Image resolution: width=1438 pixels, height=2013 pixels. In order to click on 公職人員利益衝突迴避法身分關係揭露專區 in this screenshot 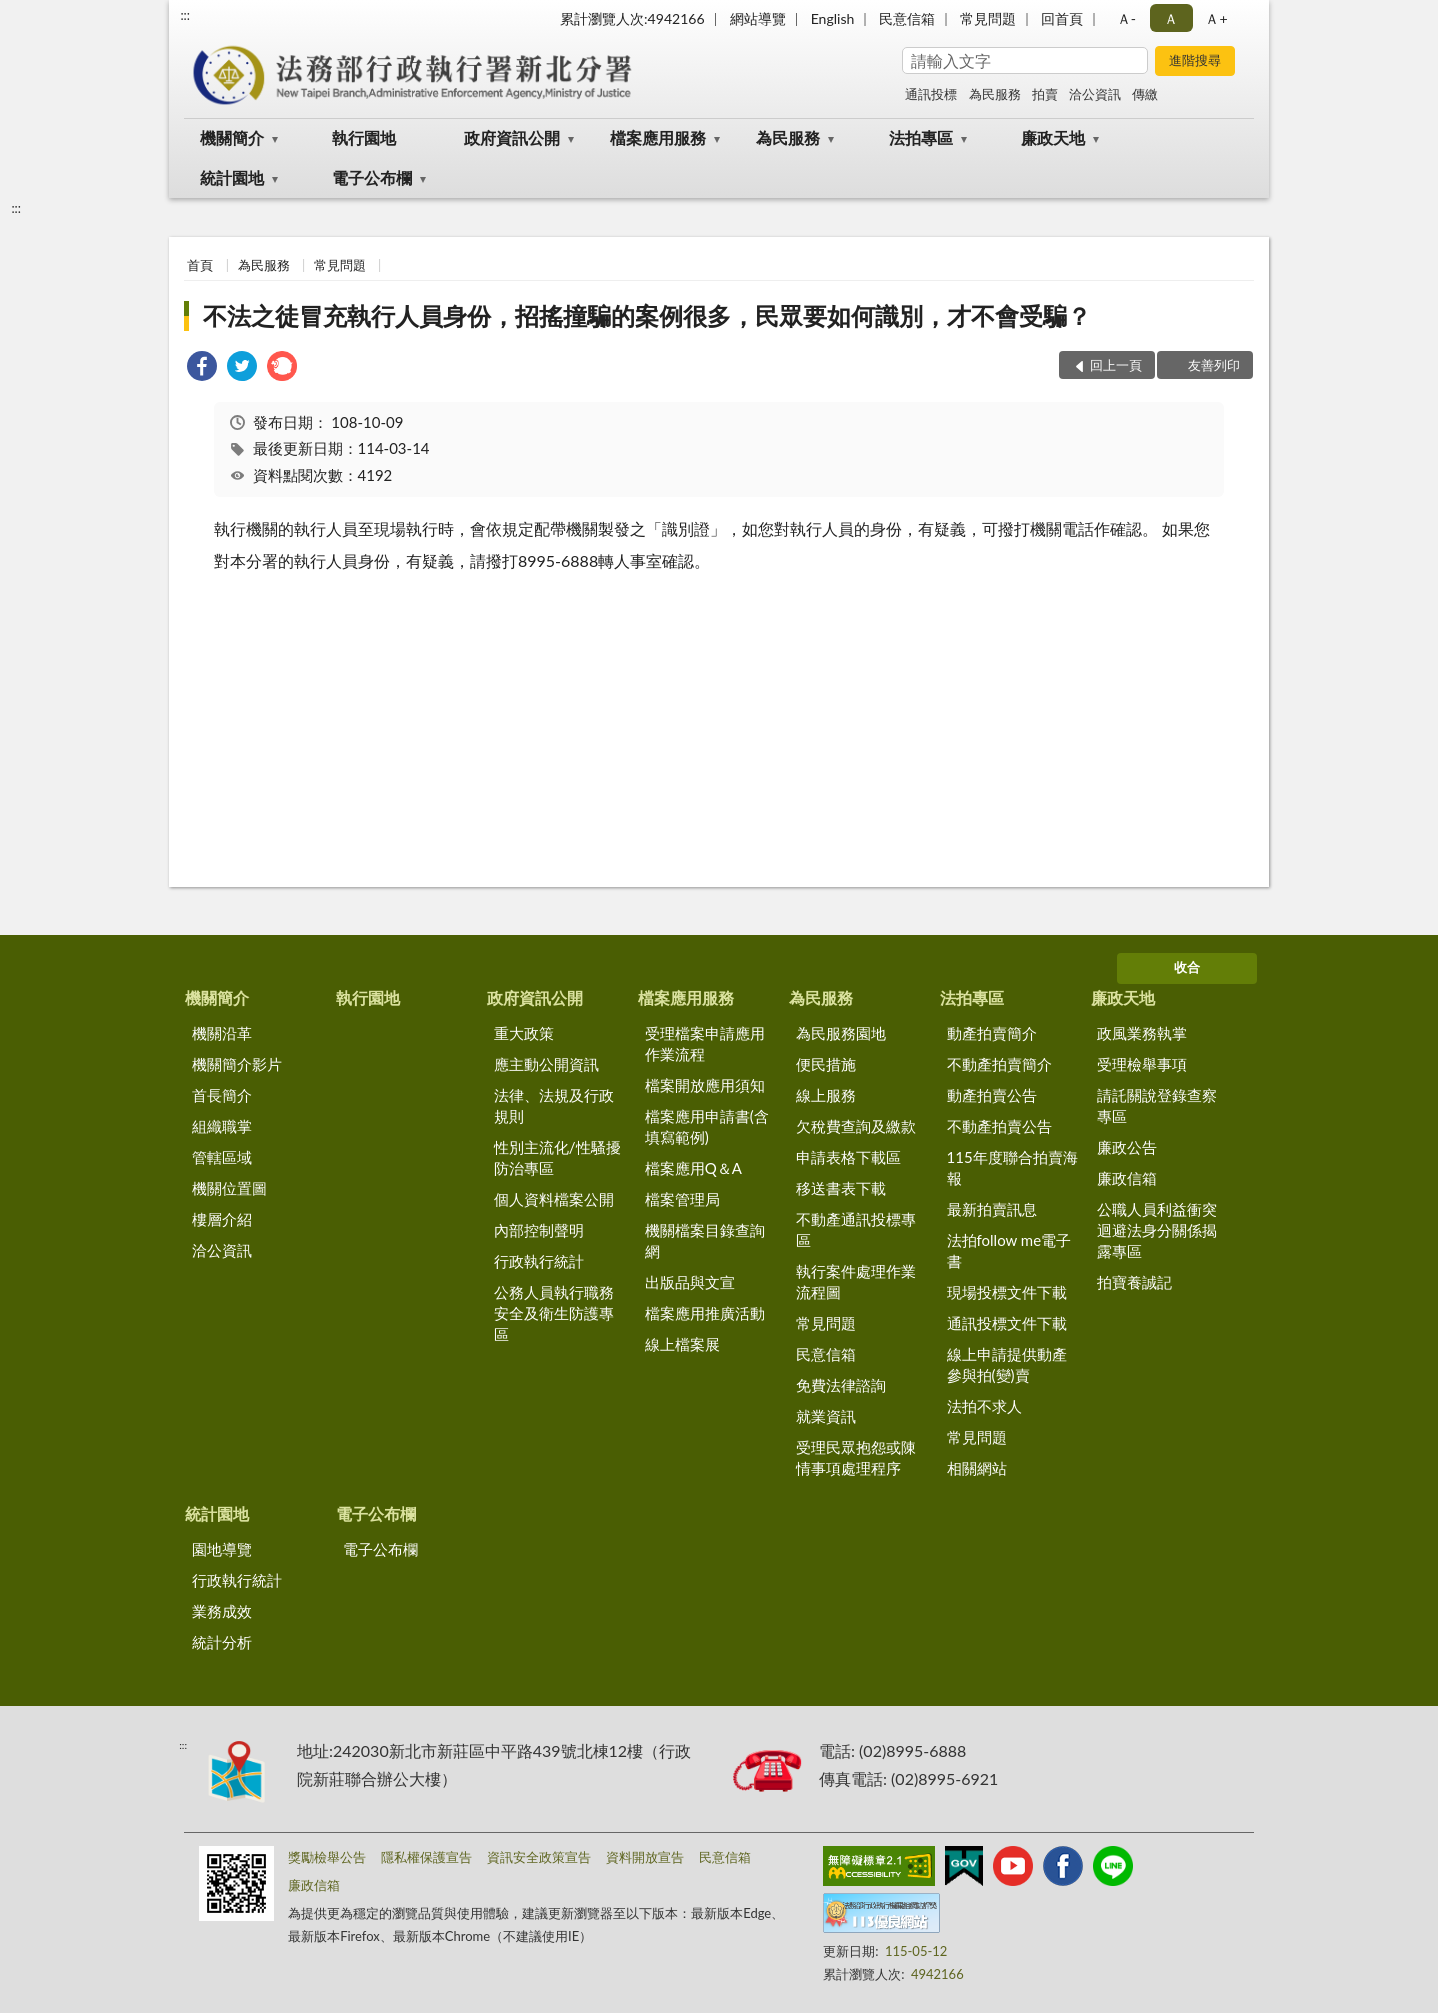, I will do `click(1157, 1230)`.